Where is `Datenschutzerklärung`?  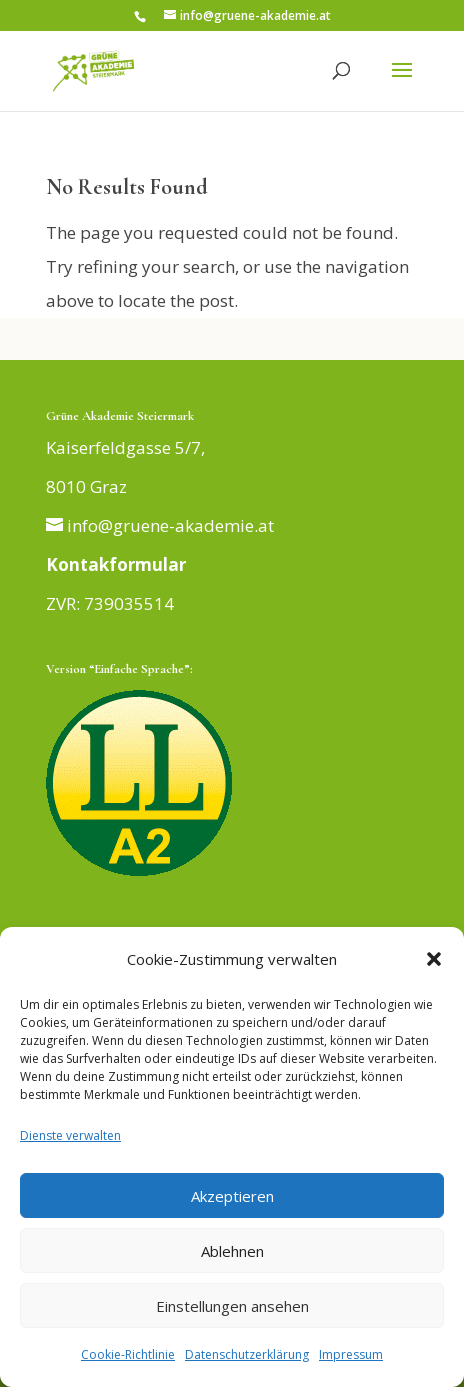
Datenschutzerklärung is located at coordinates (247, 1354).